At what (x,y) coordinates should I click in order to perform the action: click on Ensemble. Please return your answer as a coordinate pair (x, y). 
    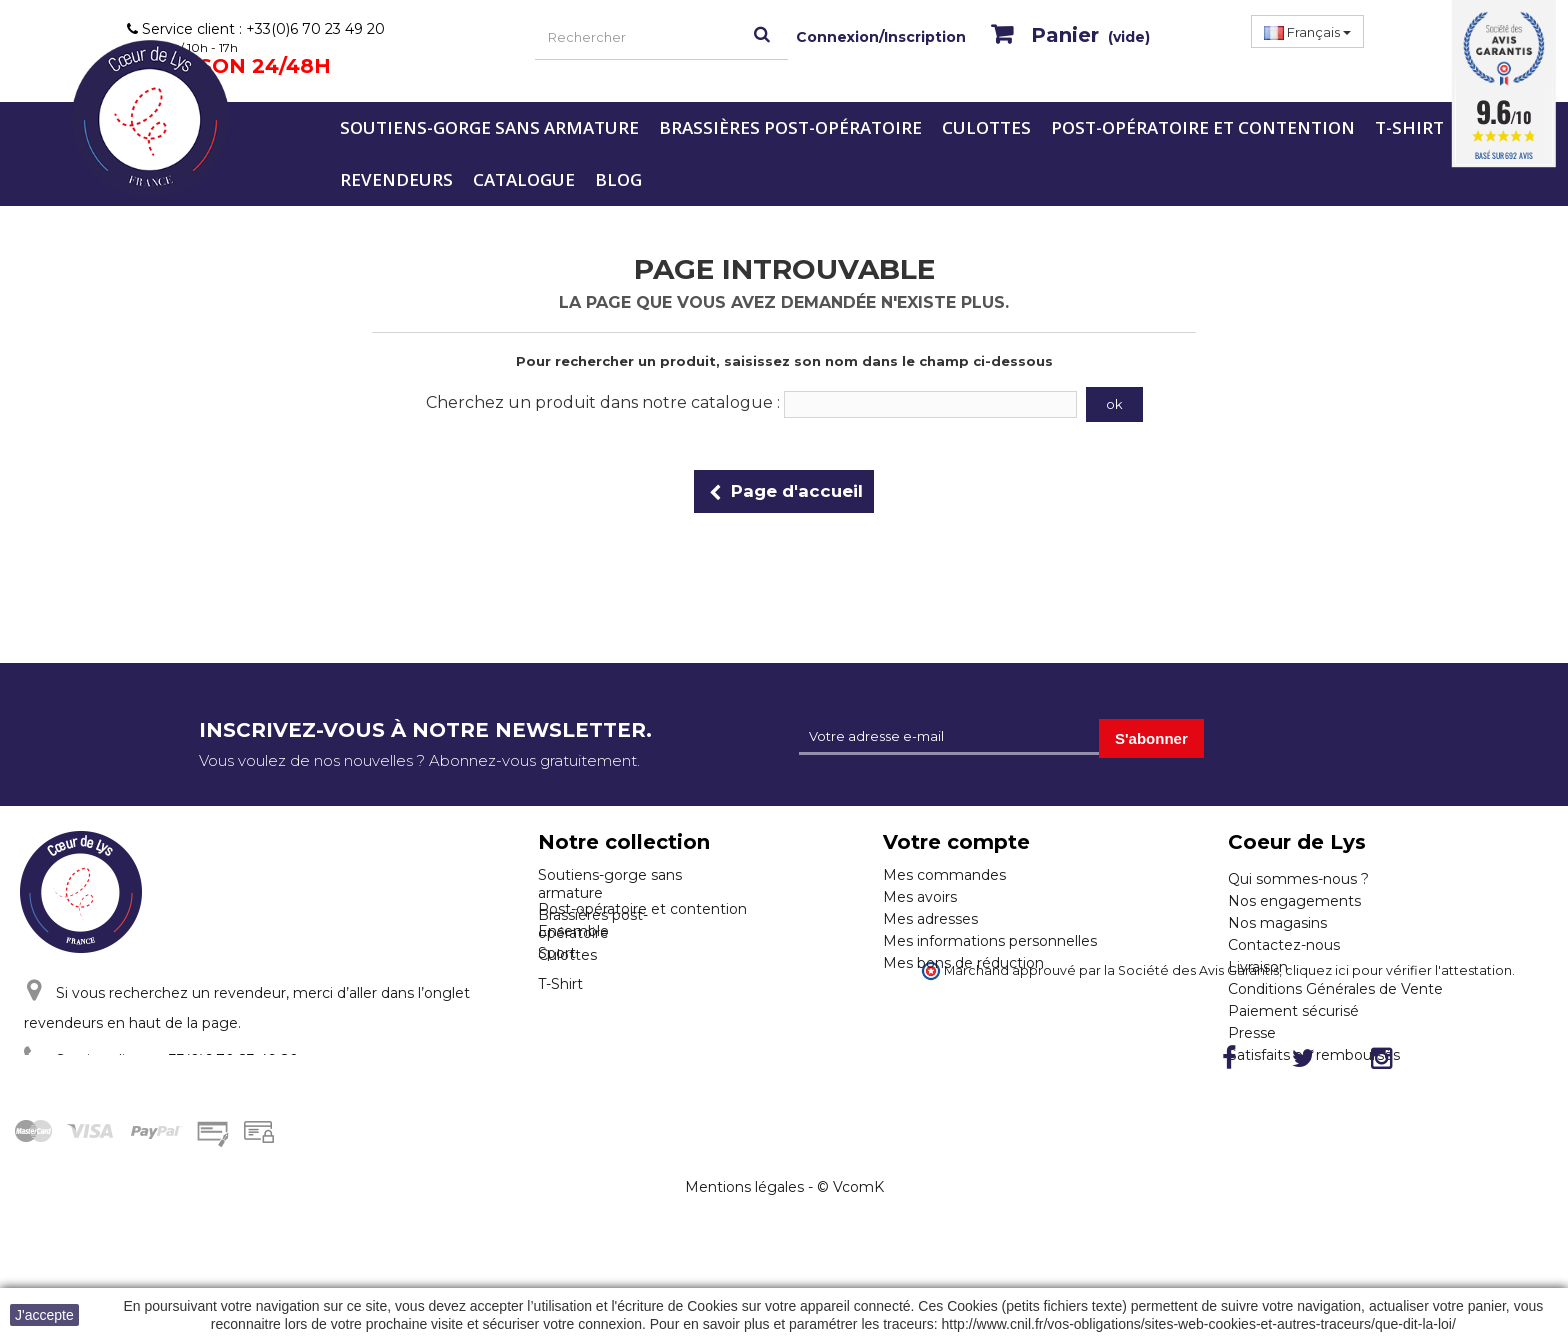
    Looking at the image, I should click on (573, 1008).